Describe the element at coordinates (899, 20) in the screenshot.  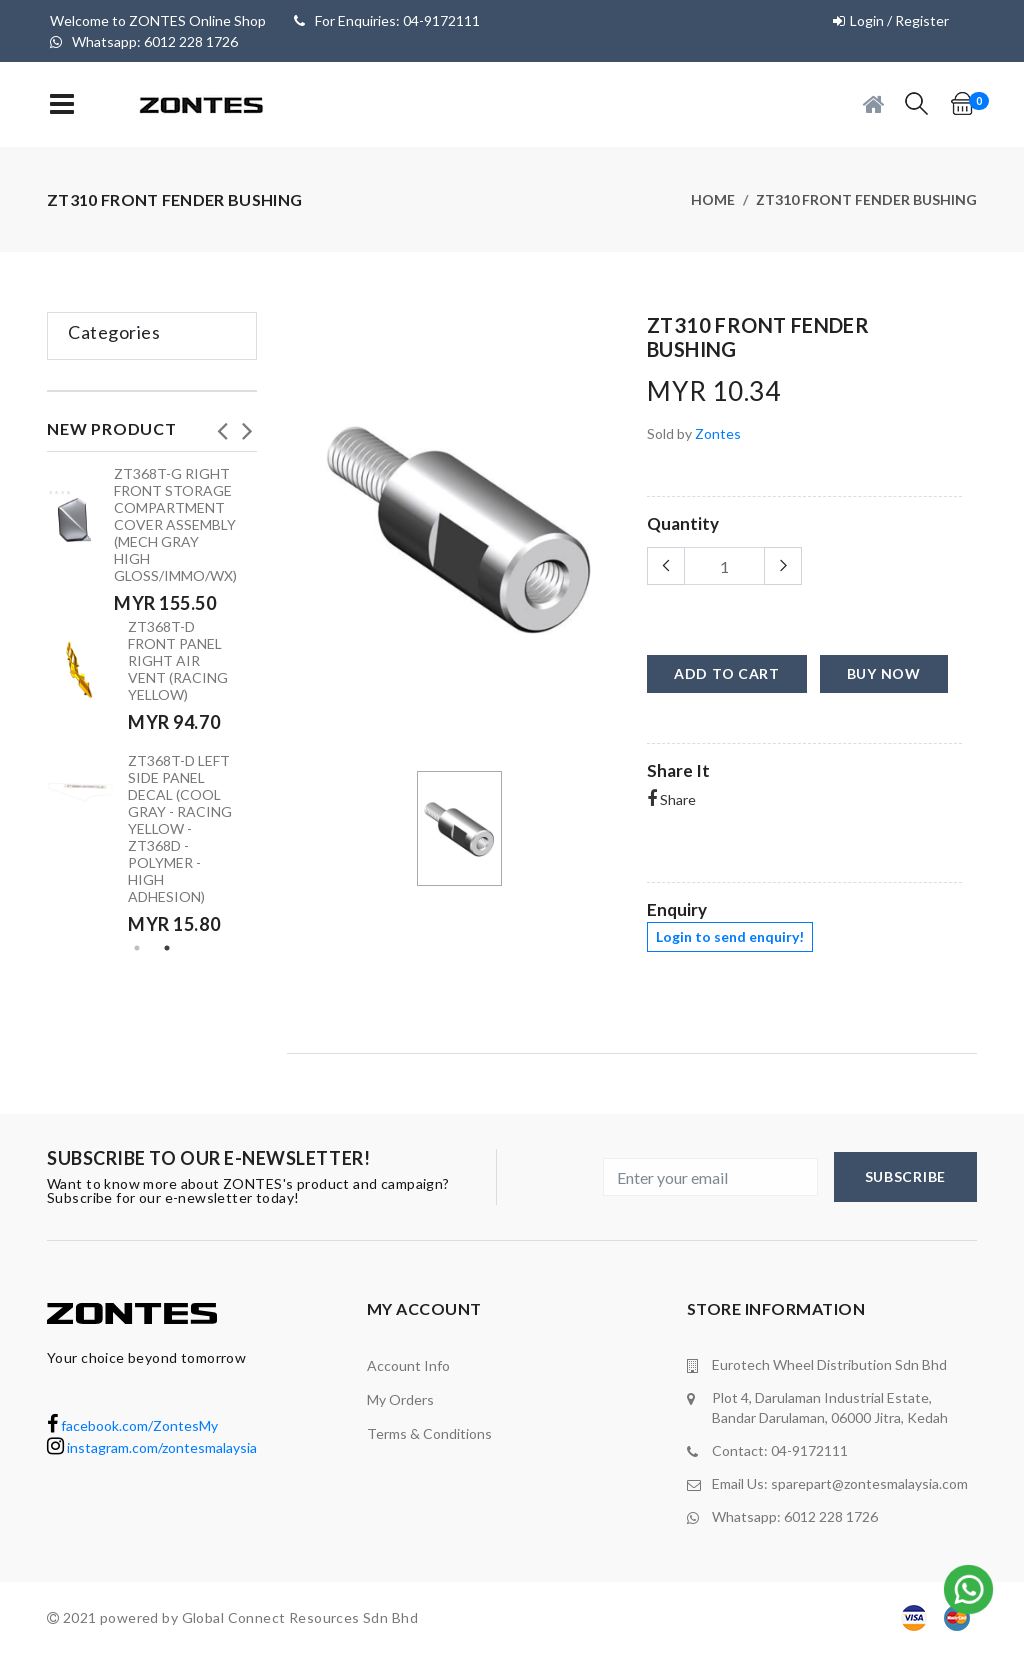
I see `Login / Register` at that location.